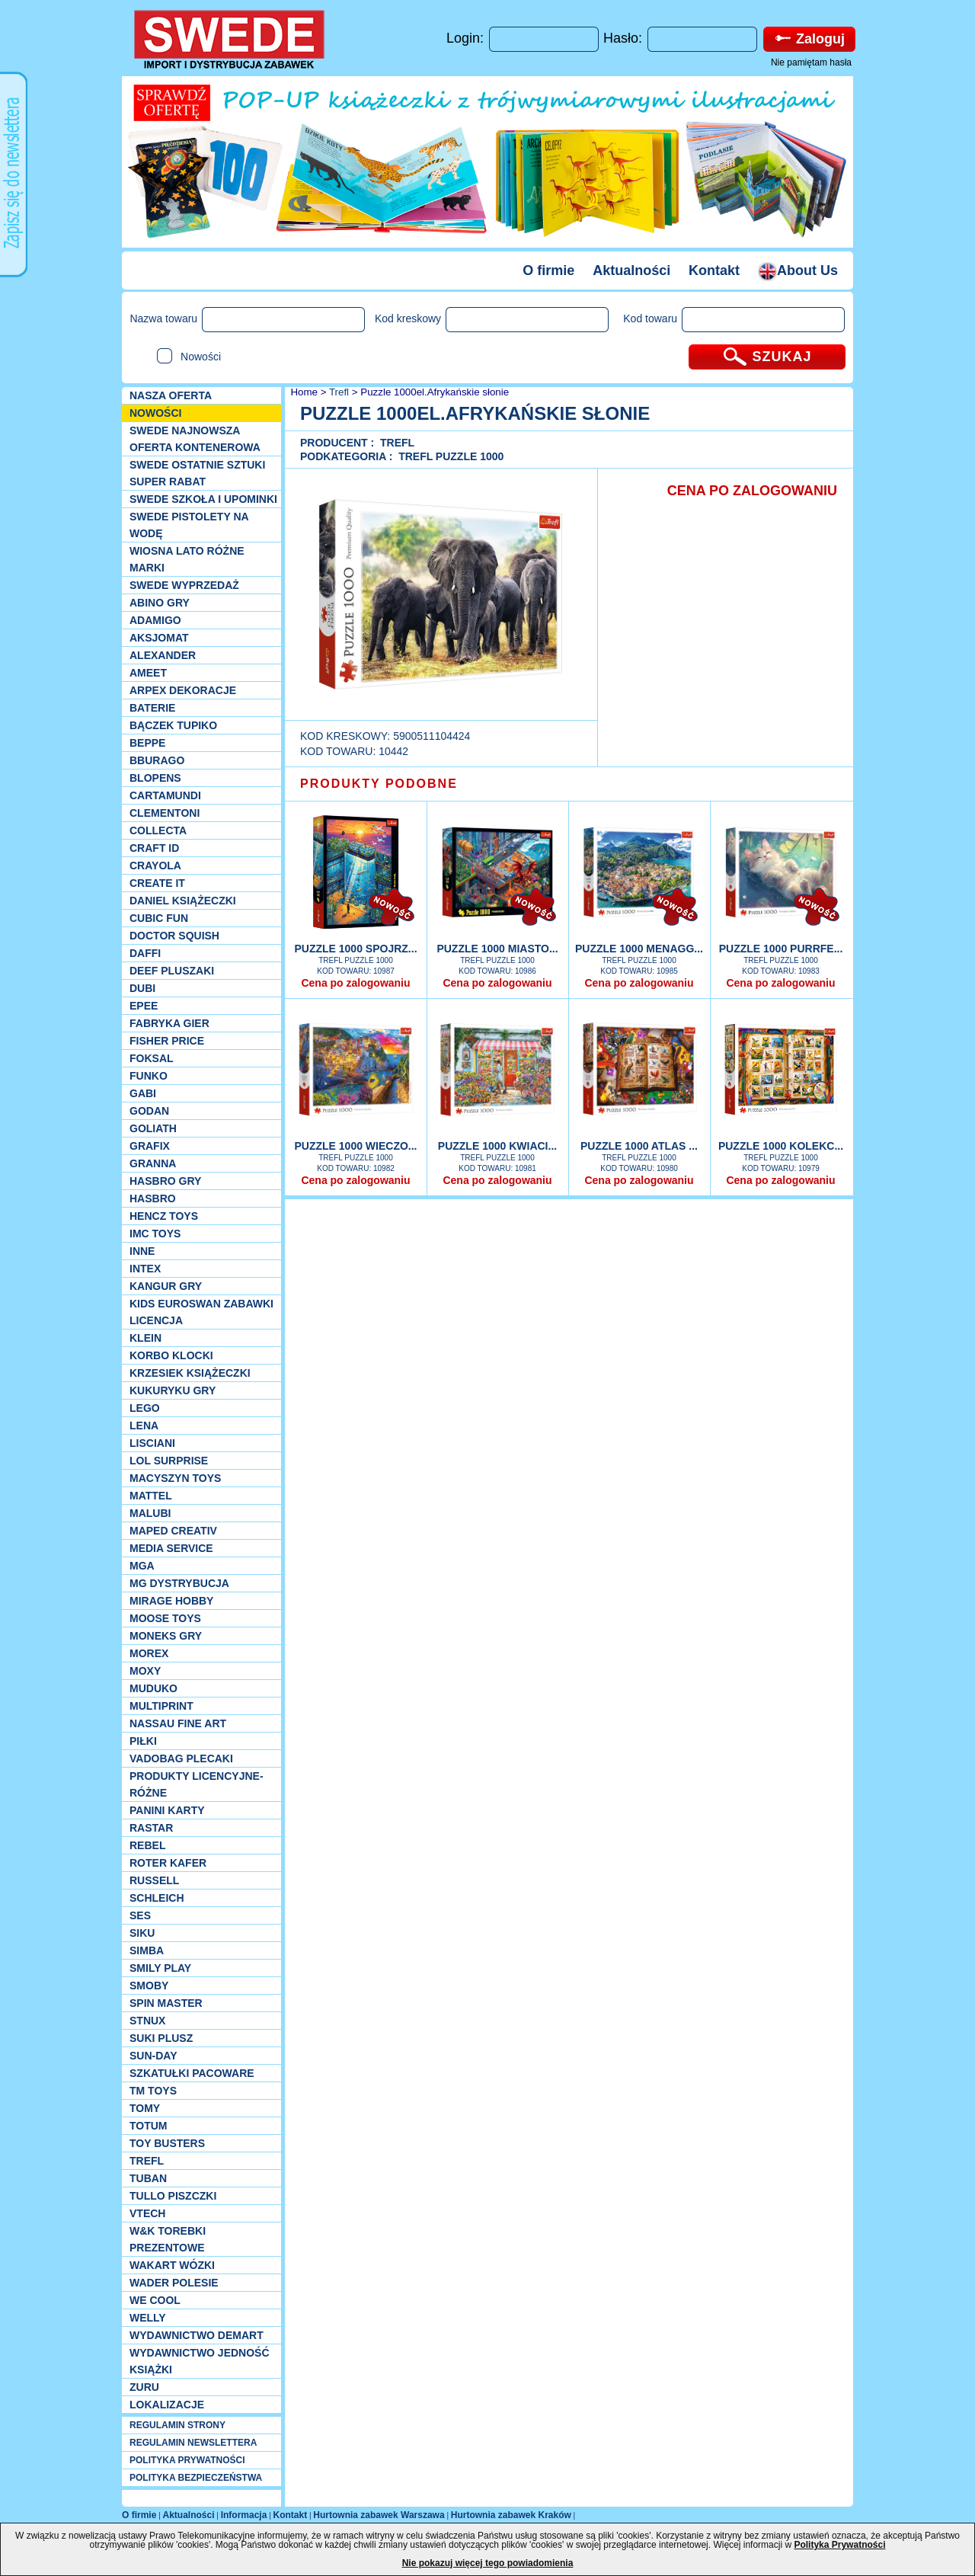 This screenshot has width=975, height=2576. What do you see at coordinates (167, 2143) in the screenshot?
I see `Toy Busters` at bounding box center [167, 2143].